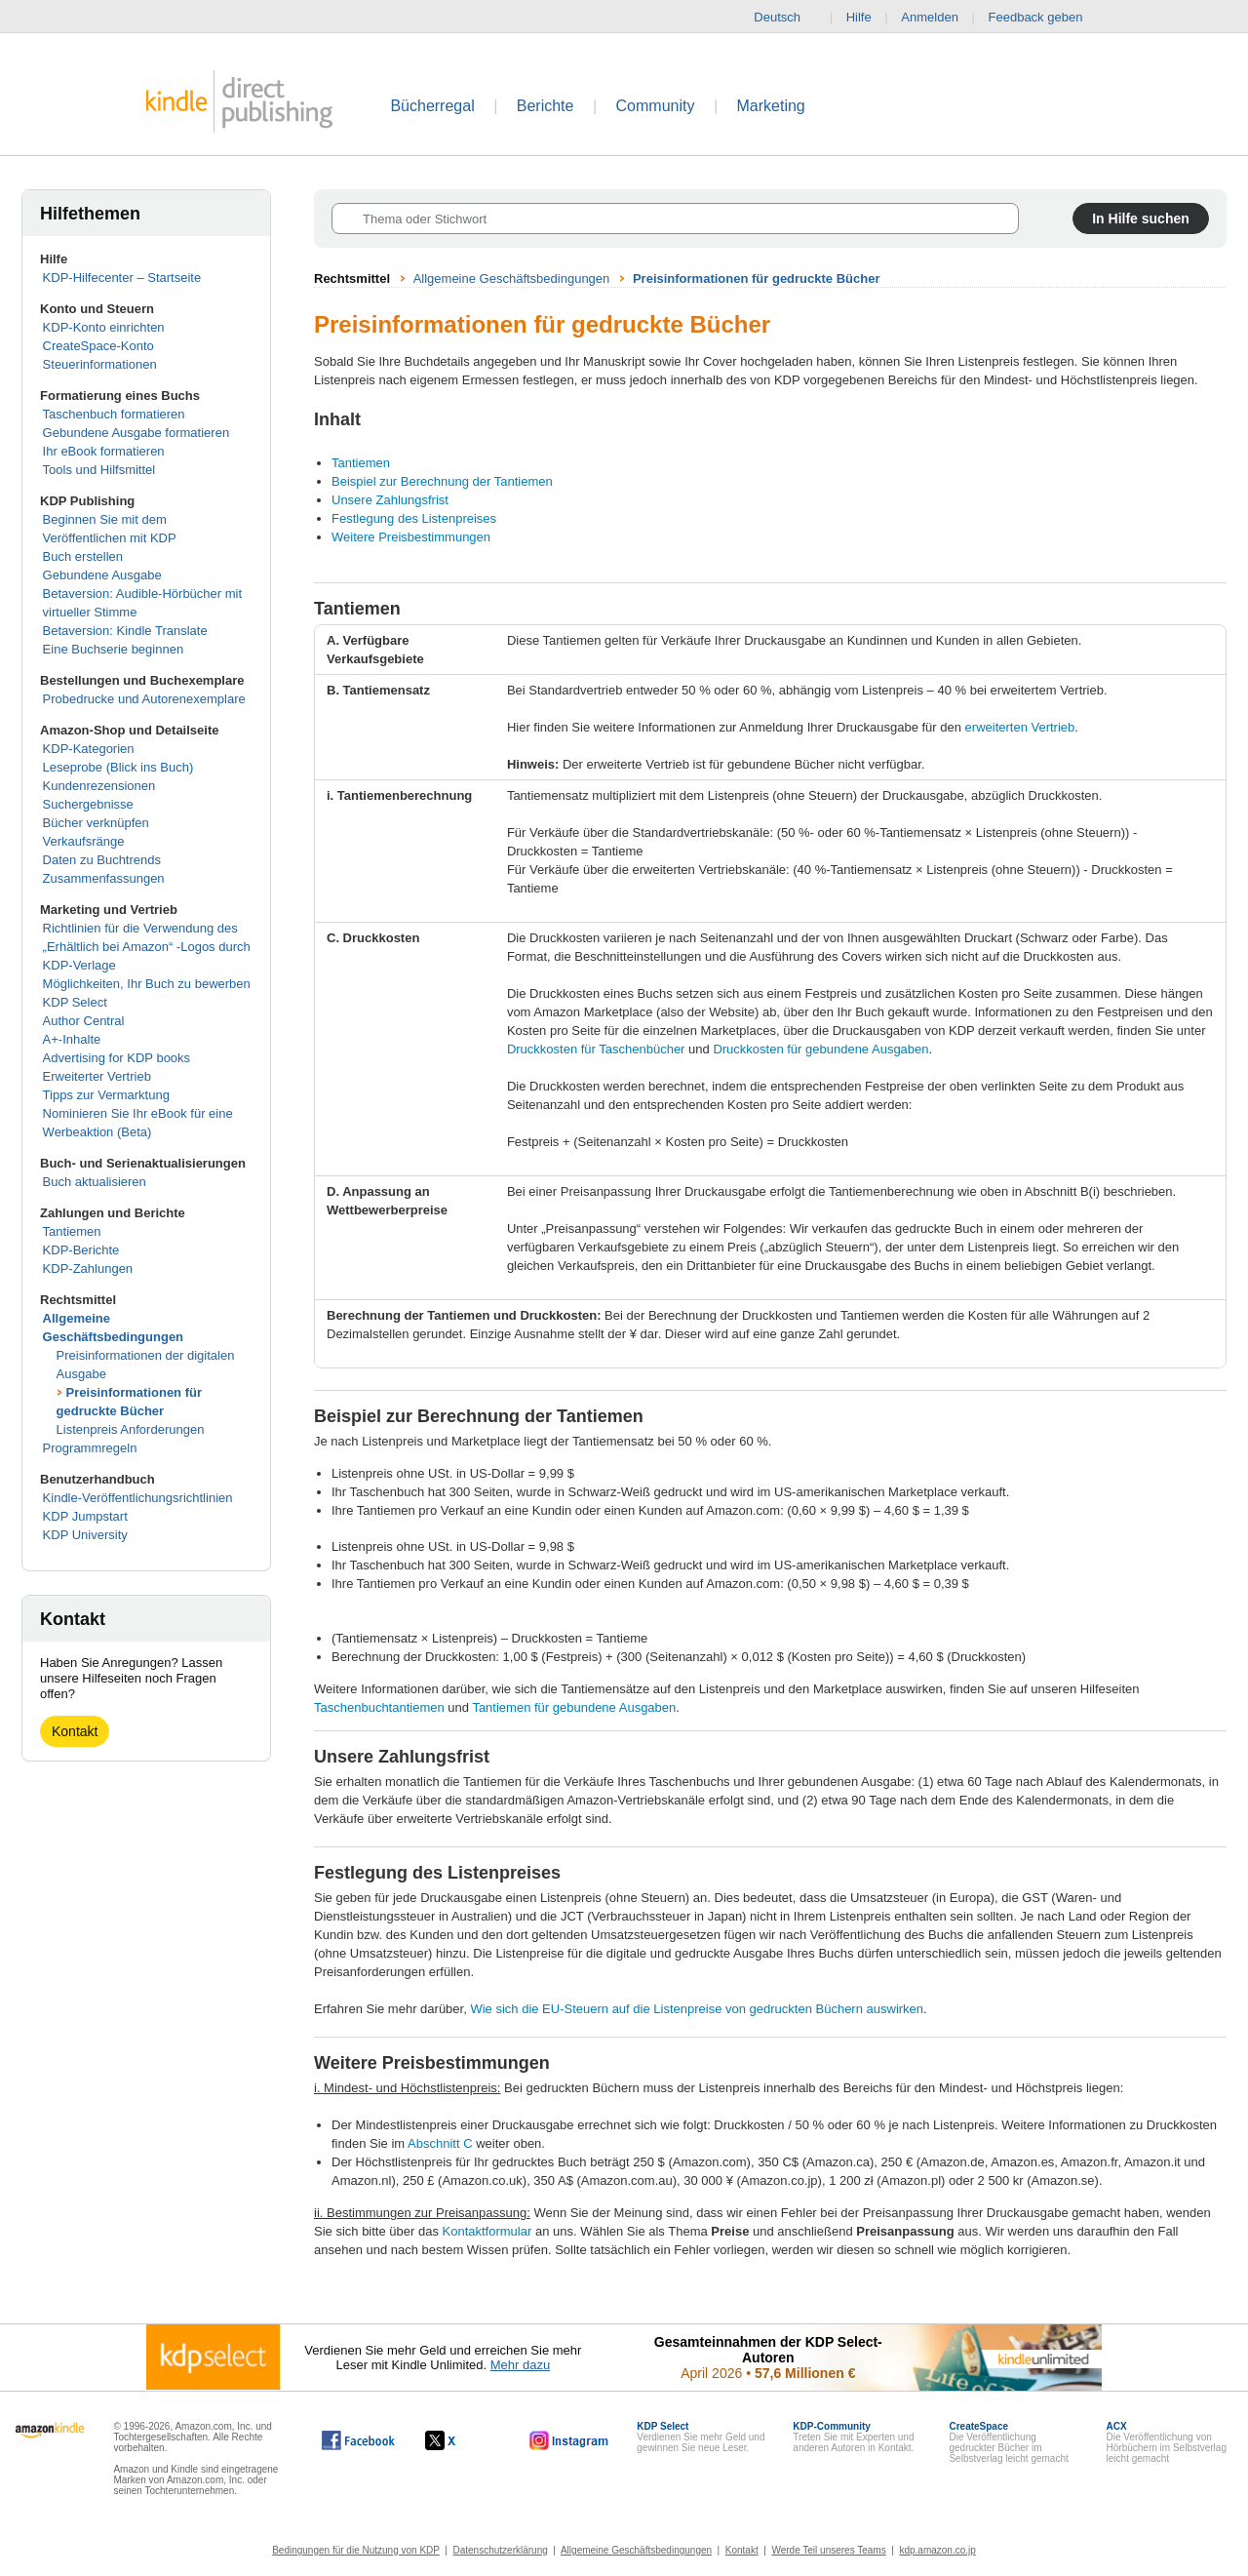  What do you see at coordinates (390, 500) in the screenshot?
I see `Unsere Zahlungsfrist` at bounding box center [390, 500].